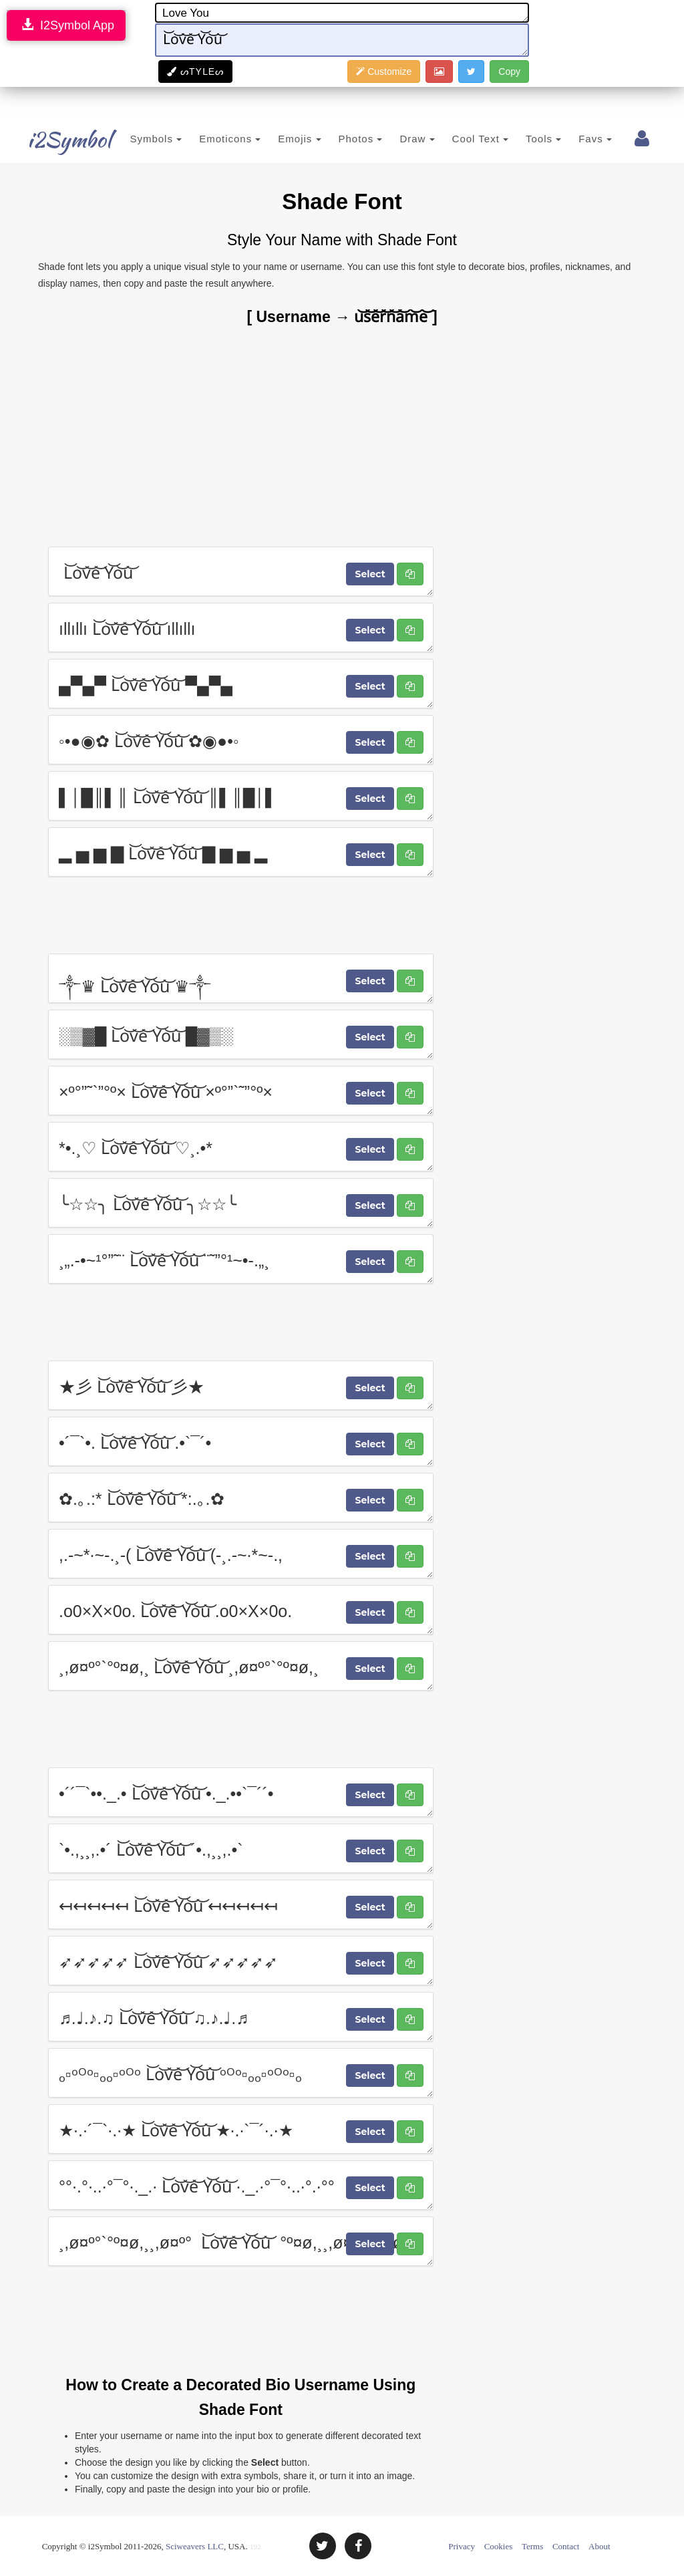  Describe the element at coordinates (280, 138) in the screenshot. I see `Emojis` at that location.